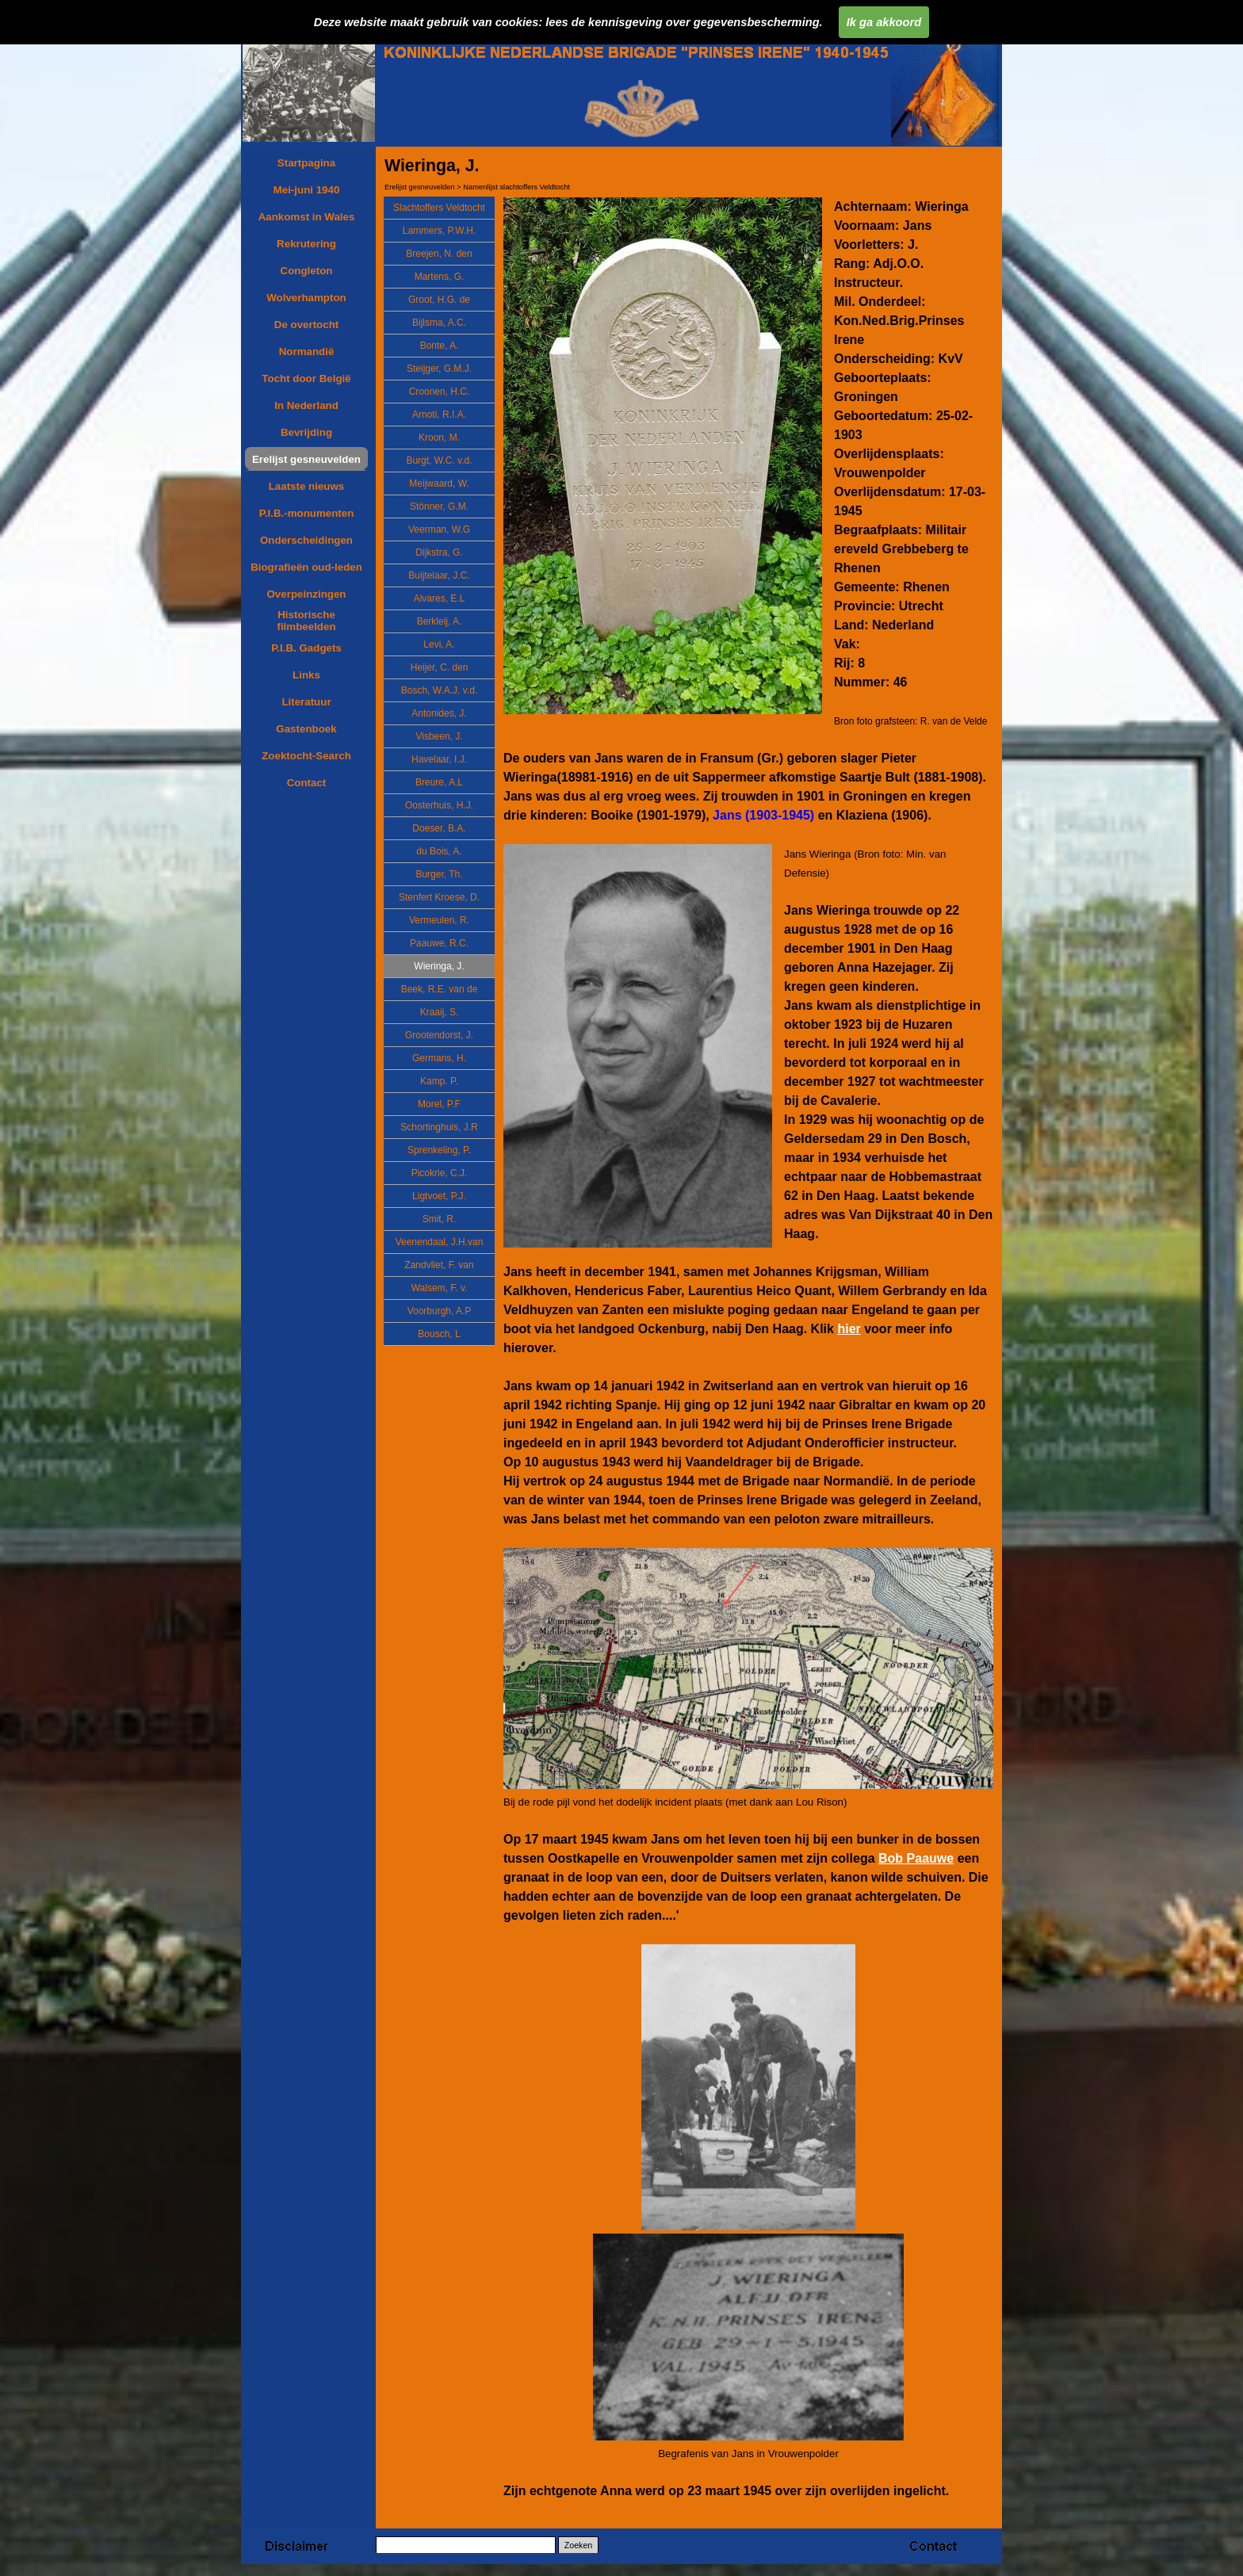 This screenshot has height=2576, width=1243. Describe the element at coordinates (916, 1858) in the screenshot. I see `Bob Paauwe` at that location.